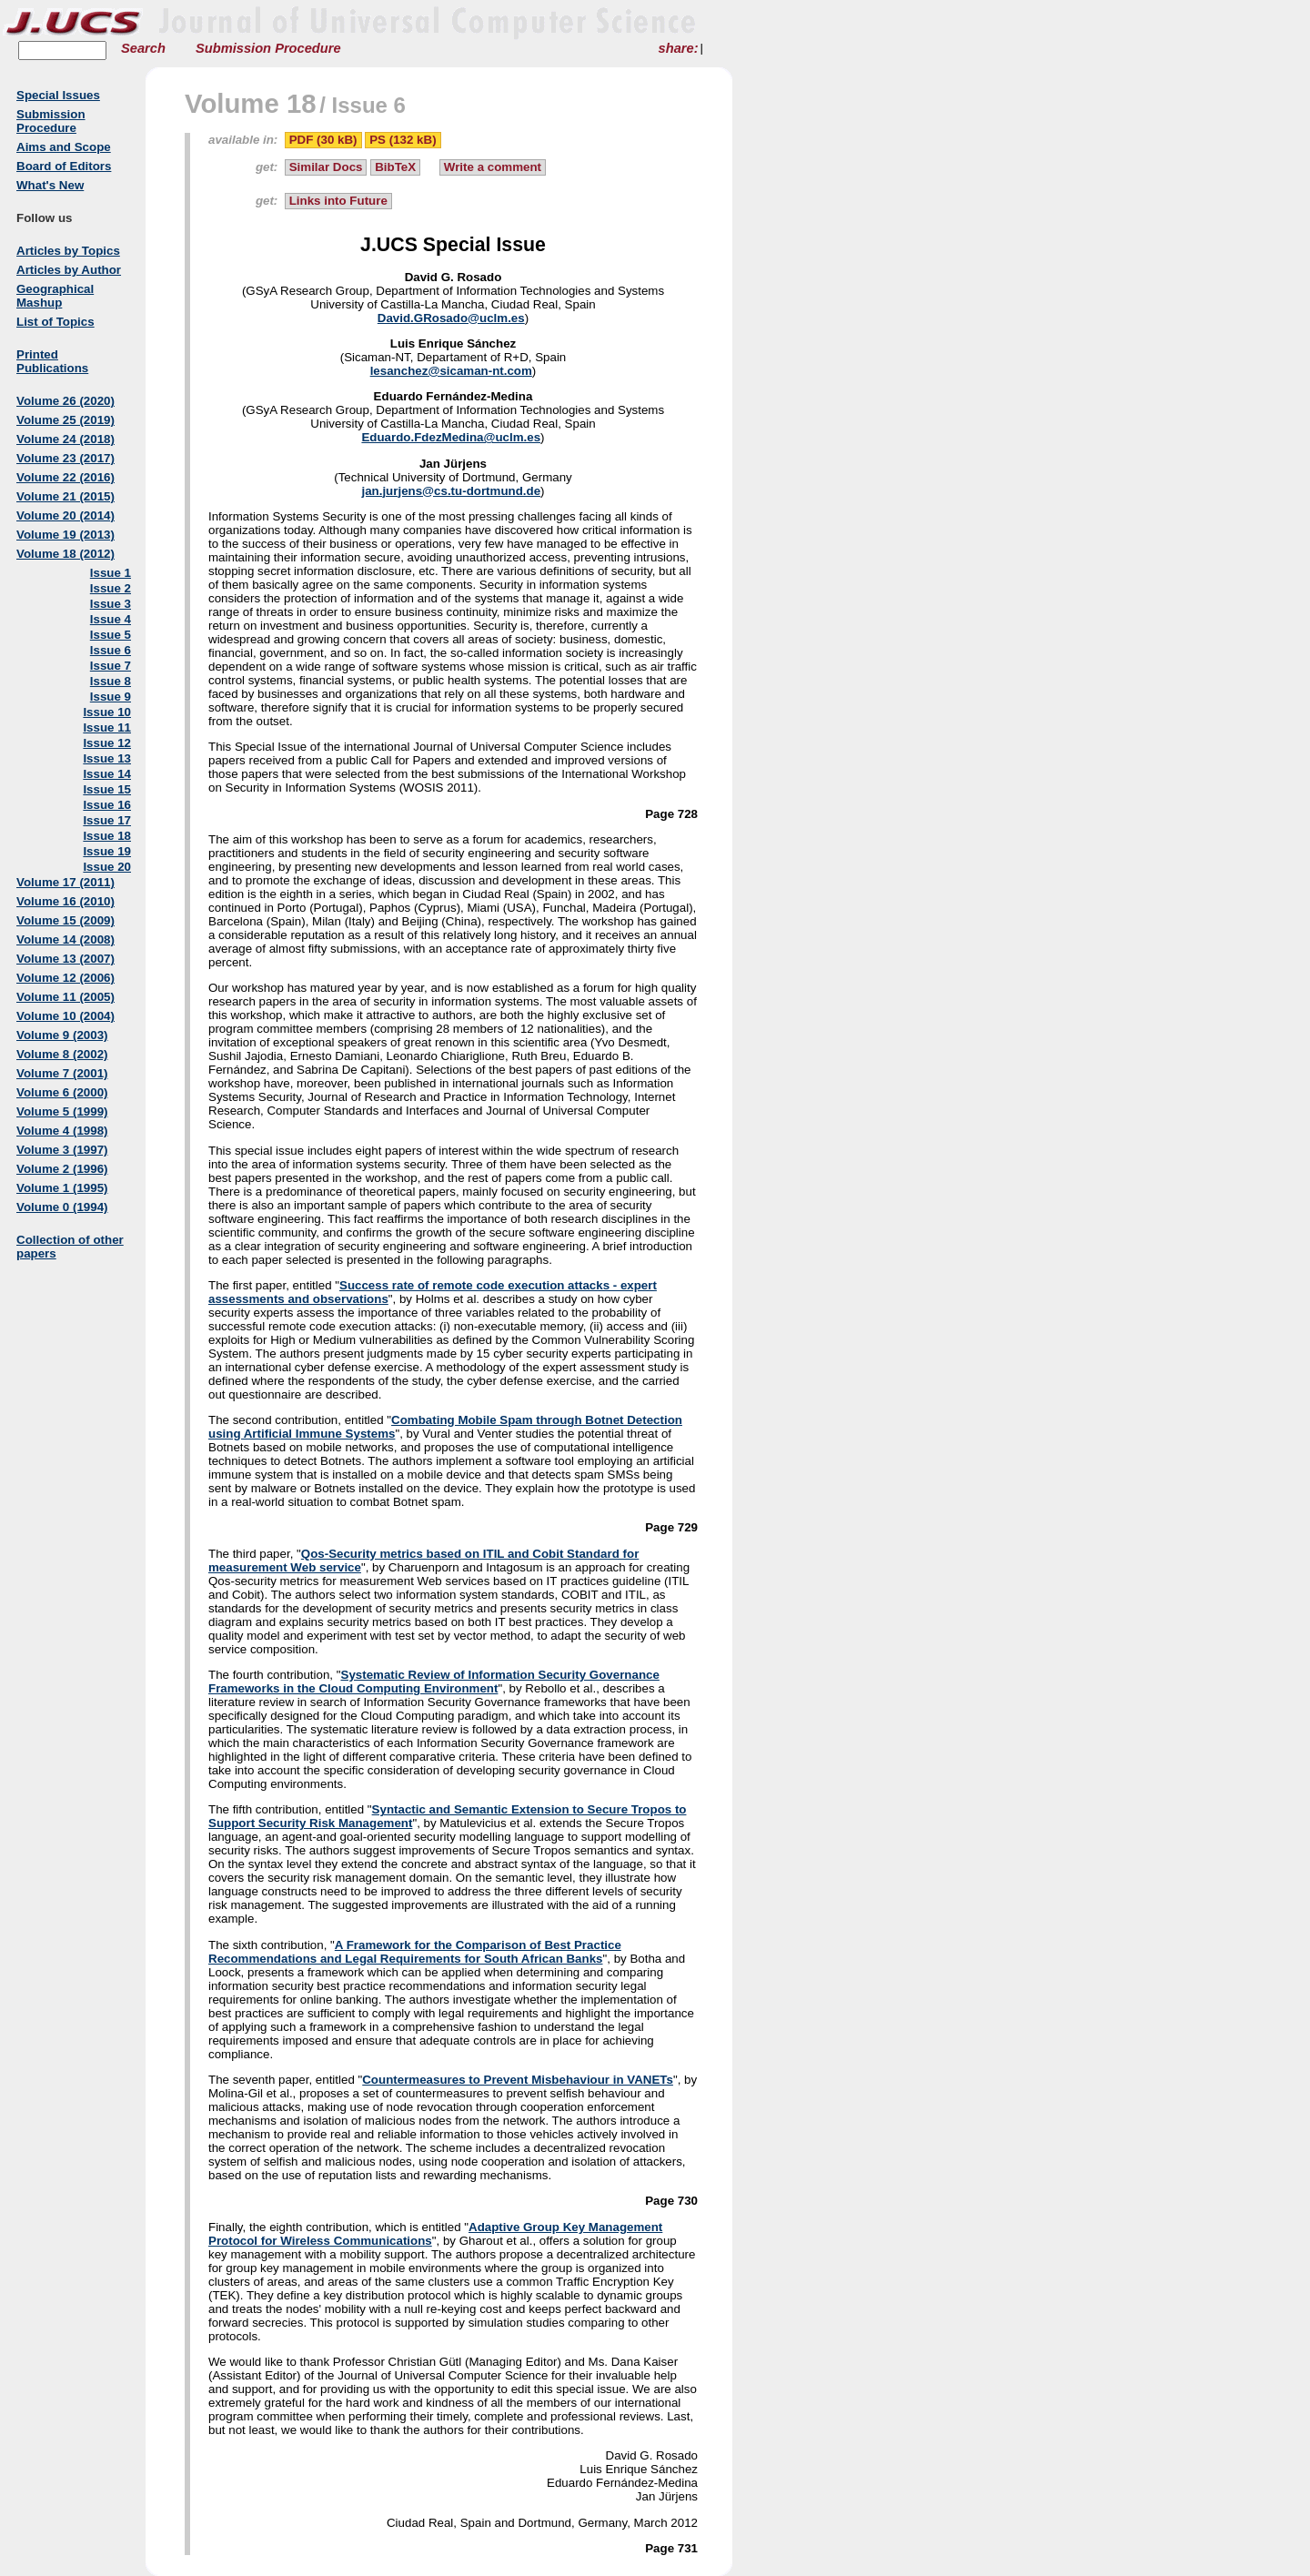 Image resolution: width=1310 pixels, height=2576 pixels. Describe the element at coordinates (65, 958) in the screenshot. I see `Volume 13 (2007)` at that location.